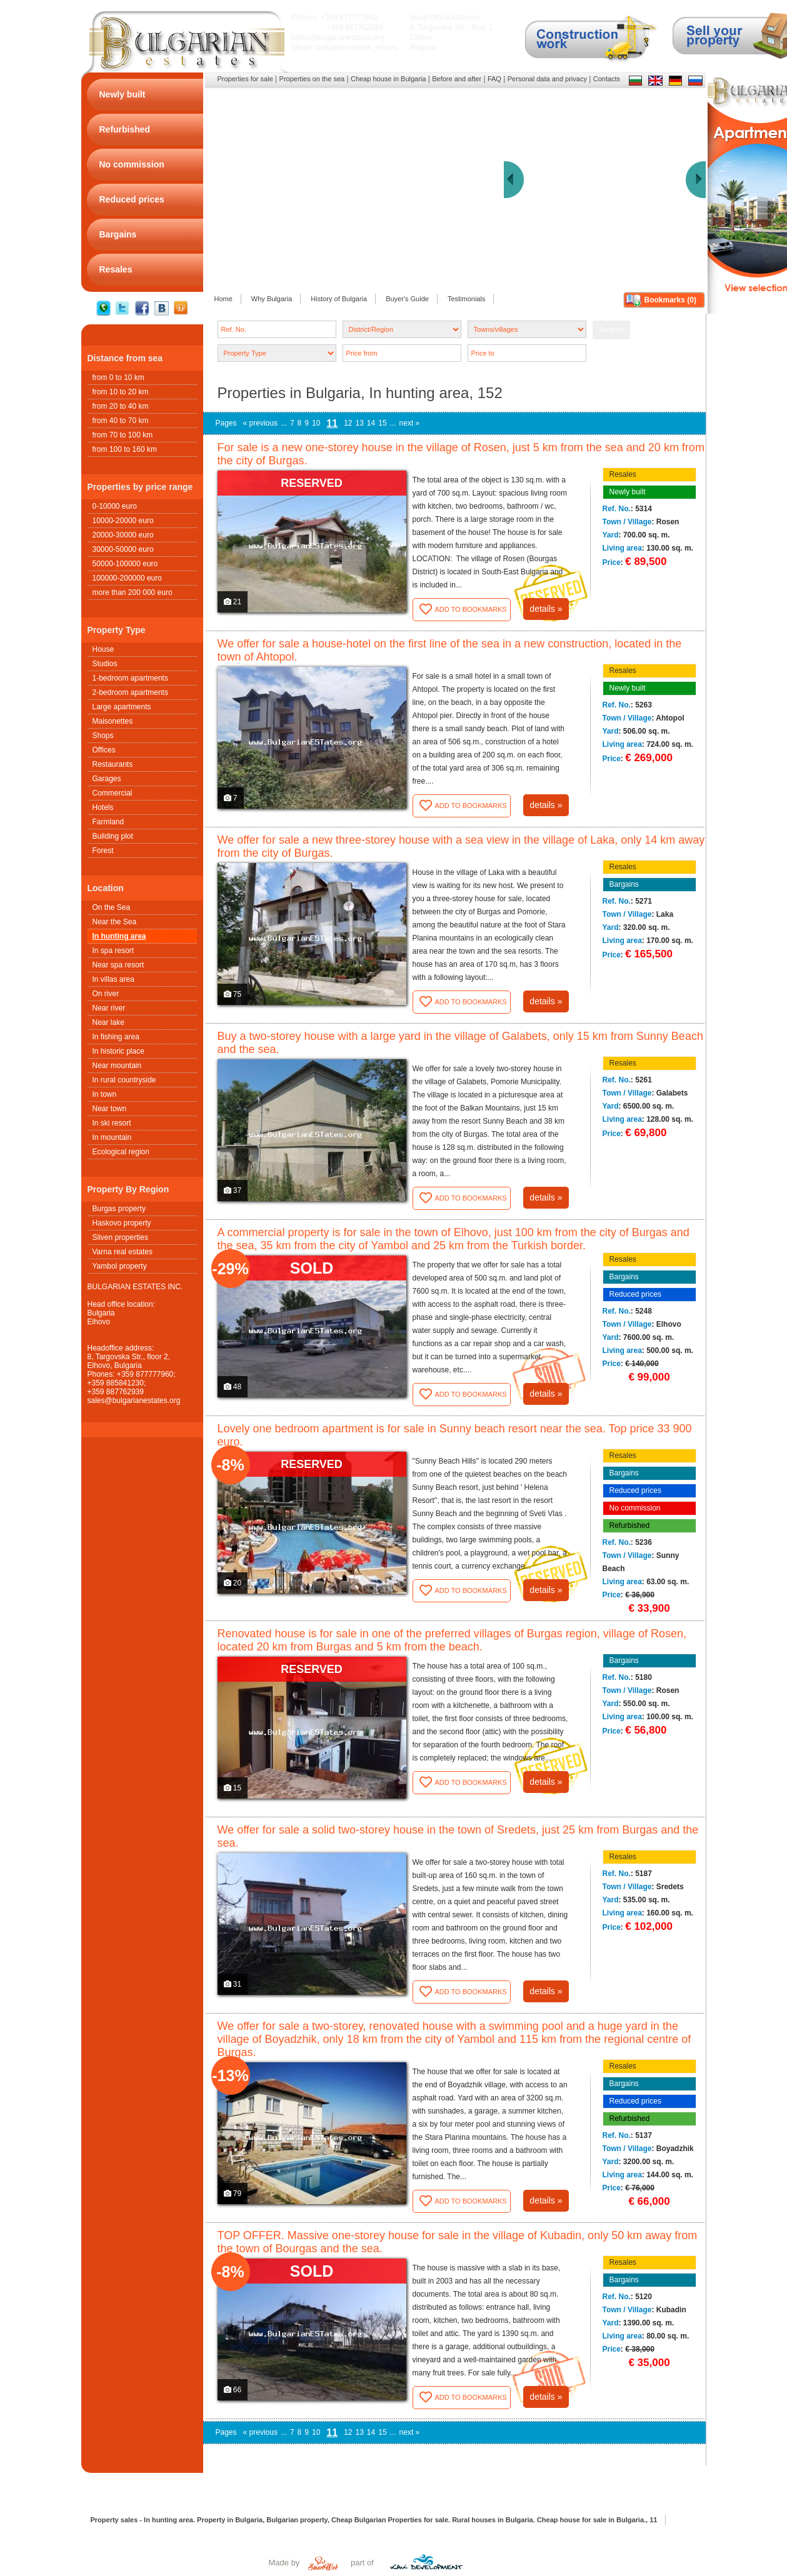 Image resolution: width=787 pixels, height=2576 pixels. What do you see at coordinates (467, 298) in the screenshot?
I see `Testimonials` at bounding box center [467, 298].